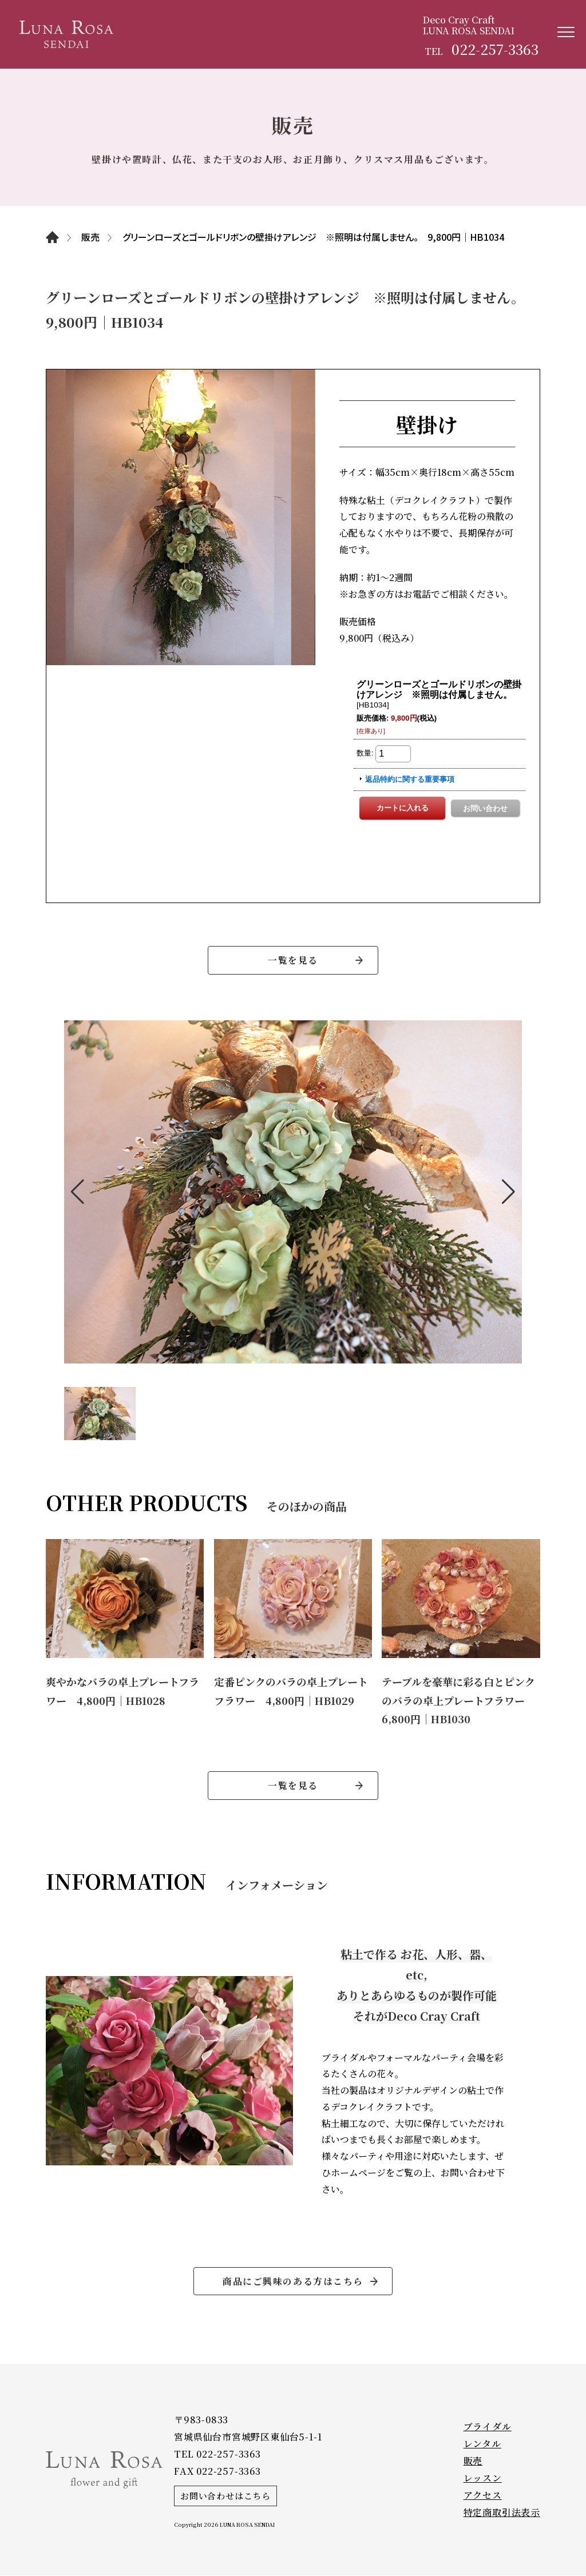  What do you see at coordinates (482, 2444) in the screenshot?
I see `レンタル` at bounding box center [482, 2444].